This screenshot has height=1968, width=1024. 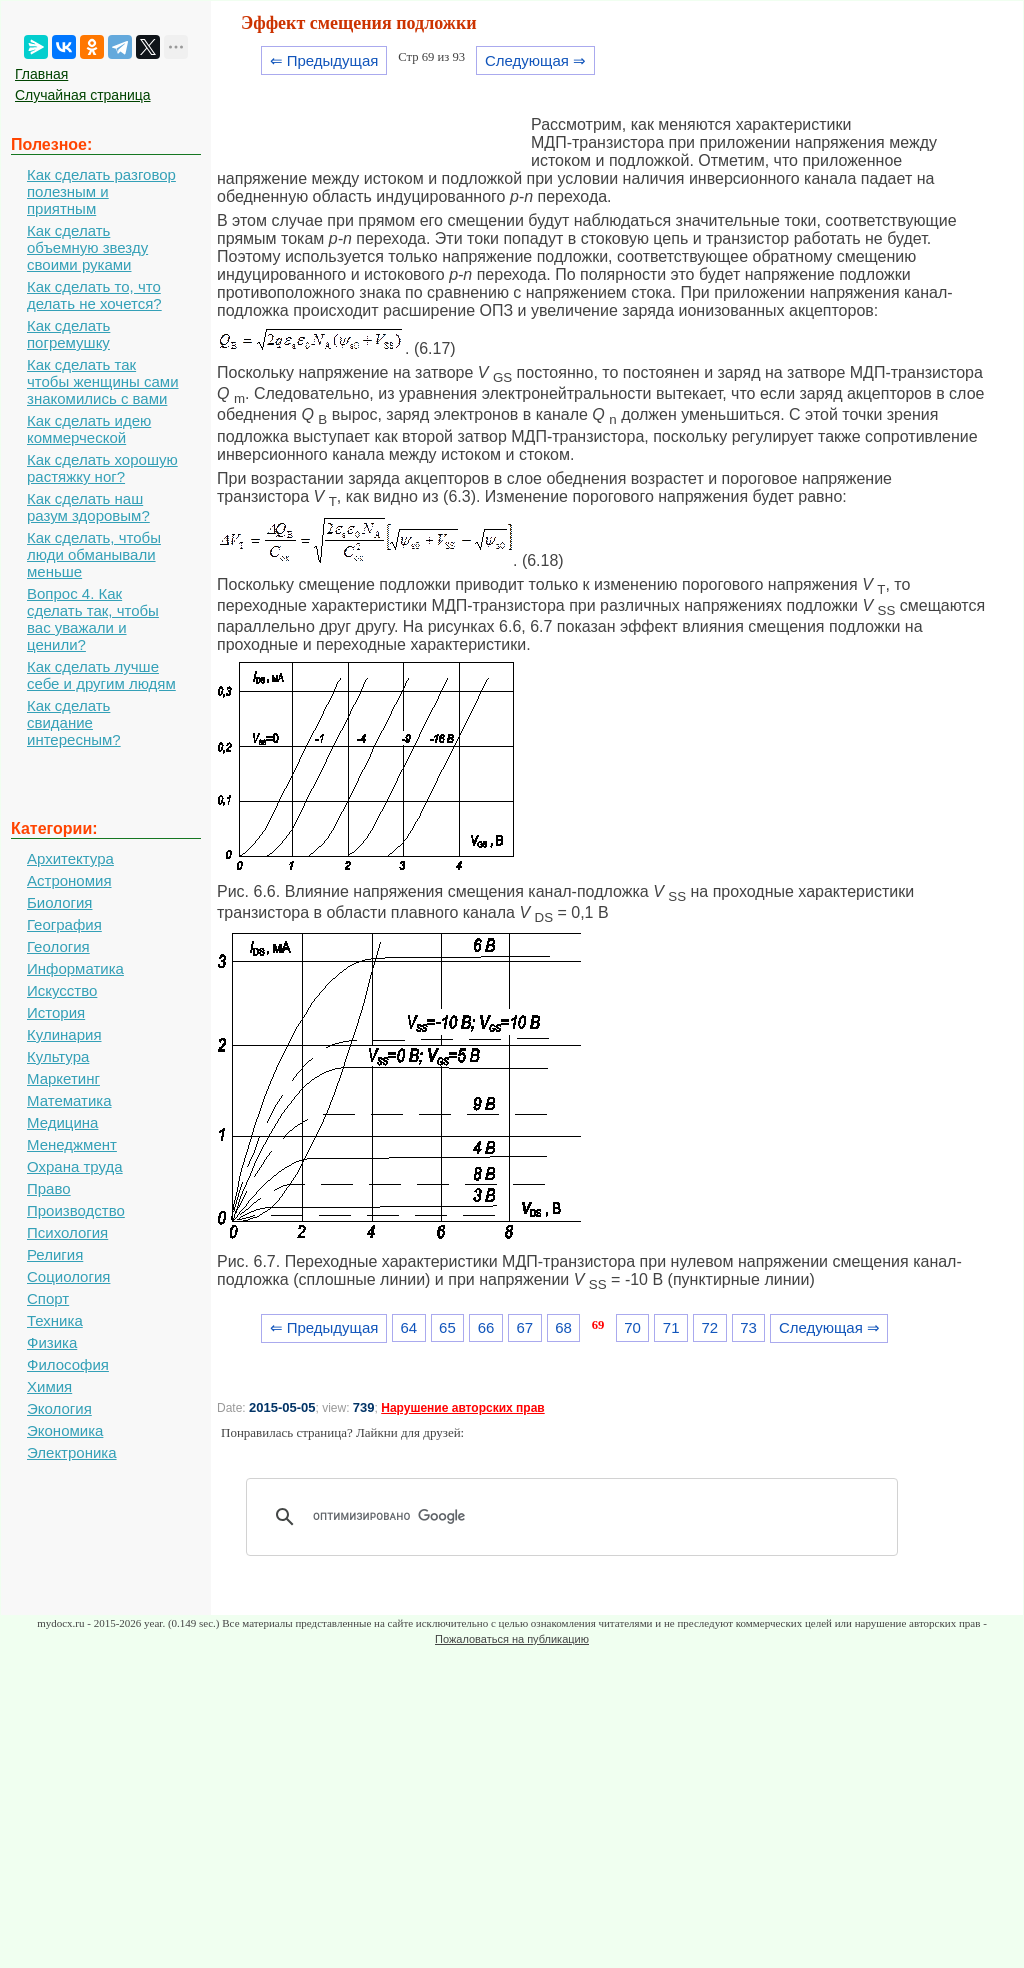 What do you see at coordinates (69, 1100) in the screenshot?
I see `Математика` at bounding box center [69, 1100].